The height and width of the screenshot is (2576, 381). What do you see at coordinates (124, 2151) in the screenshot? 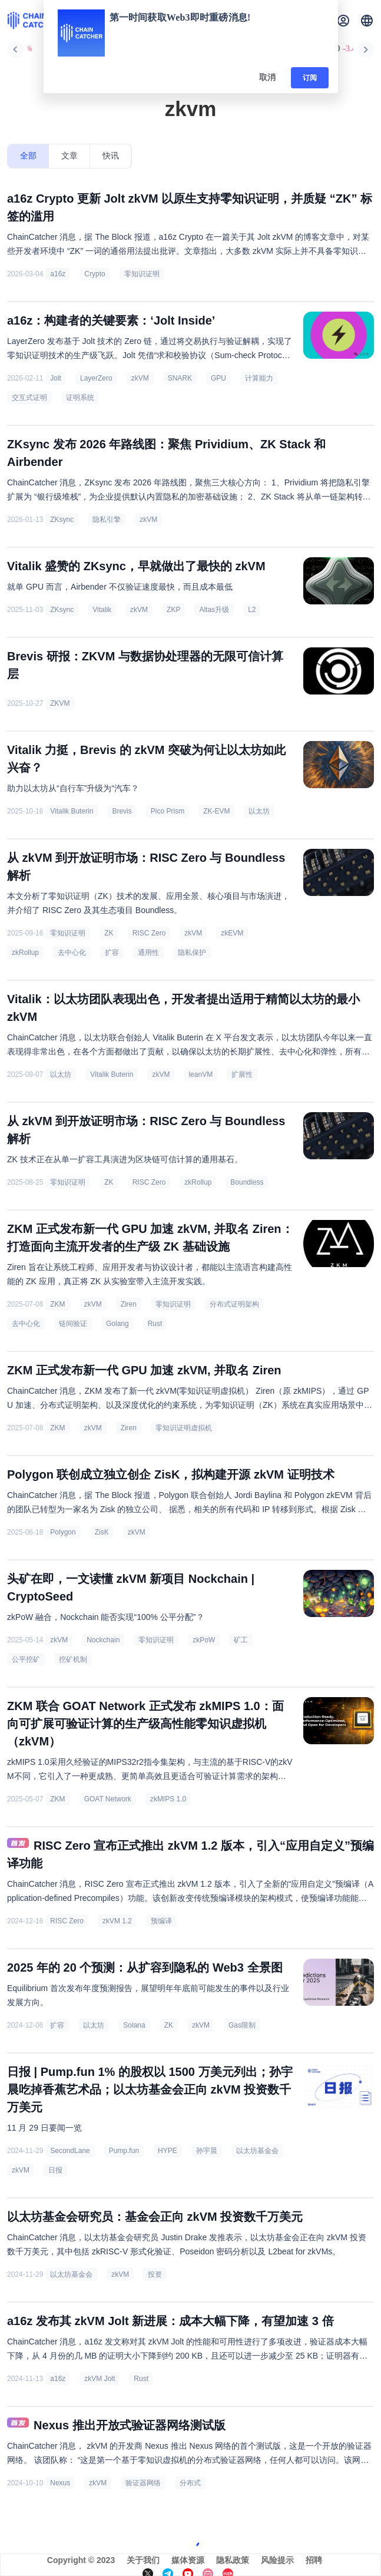
I see `Pump.fun` at bounding box center [124, 2151].